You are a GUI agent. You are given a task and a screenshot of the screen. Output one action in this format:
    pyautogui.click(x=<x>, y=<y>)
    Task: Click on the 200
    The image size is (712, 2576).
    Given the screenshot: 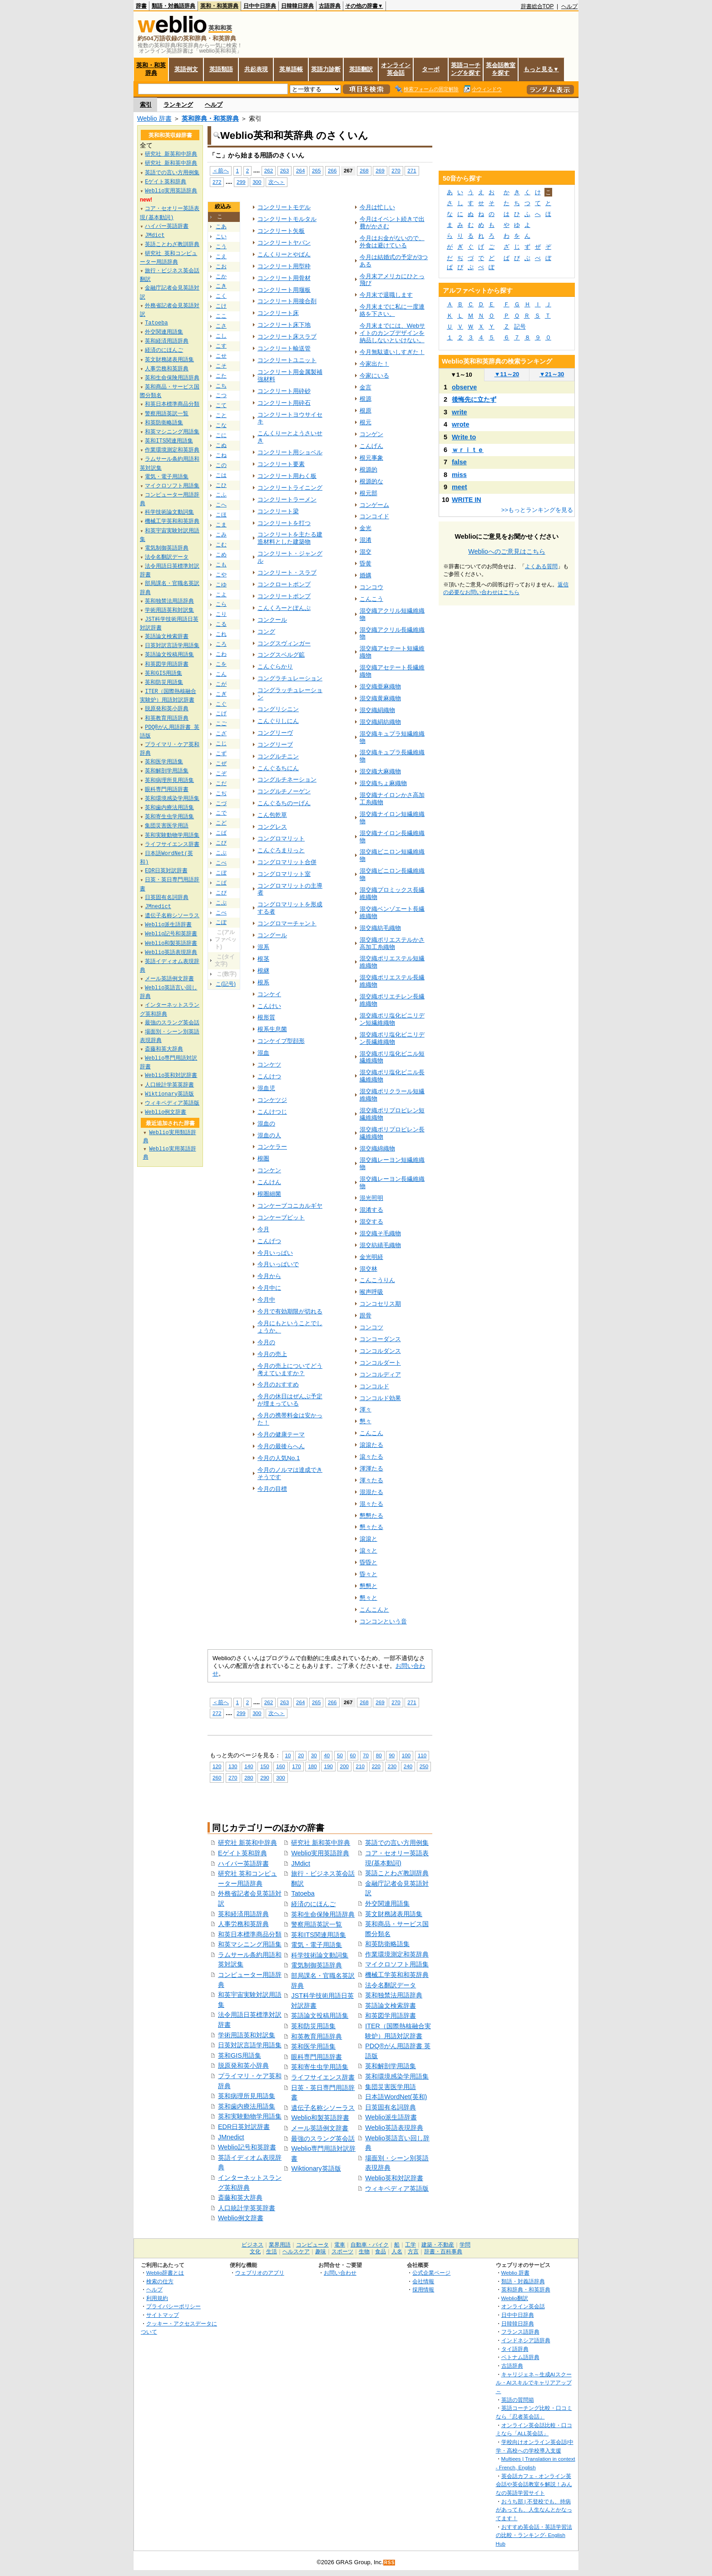 What is the action you would take?
    pyautogui.click(x=344, y=1766)
    